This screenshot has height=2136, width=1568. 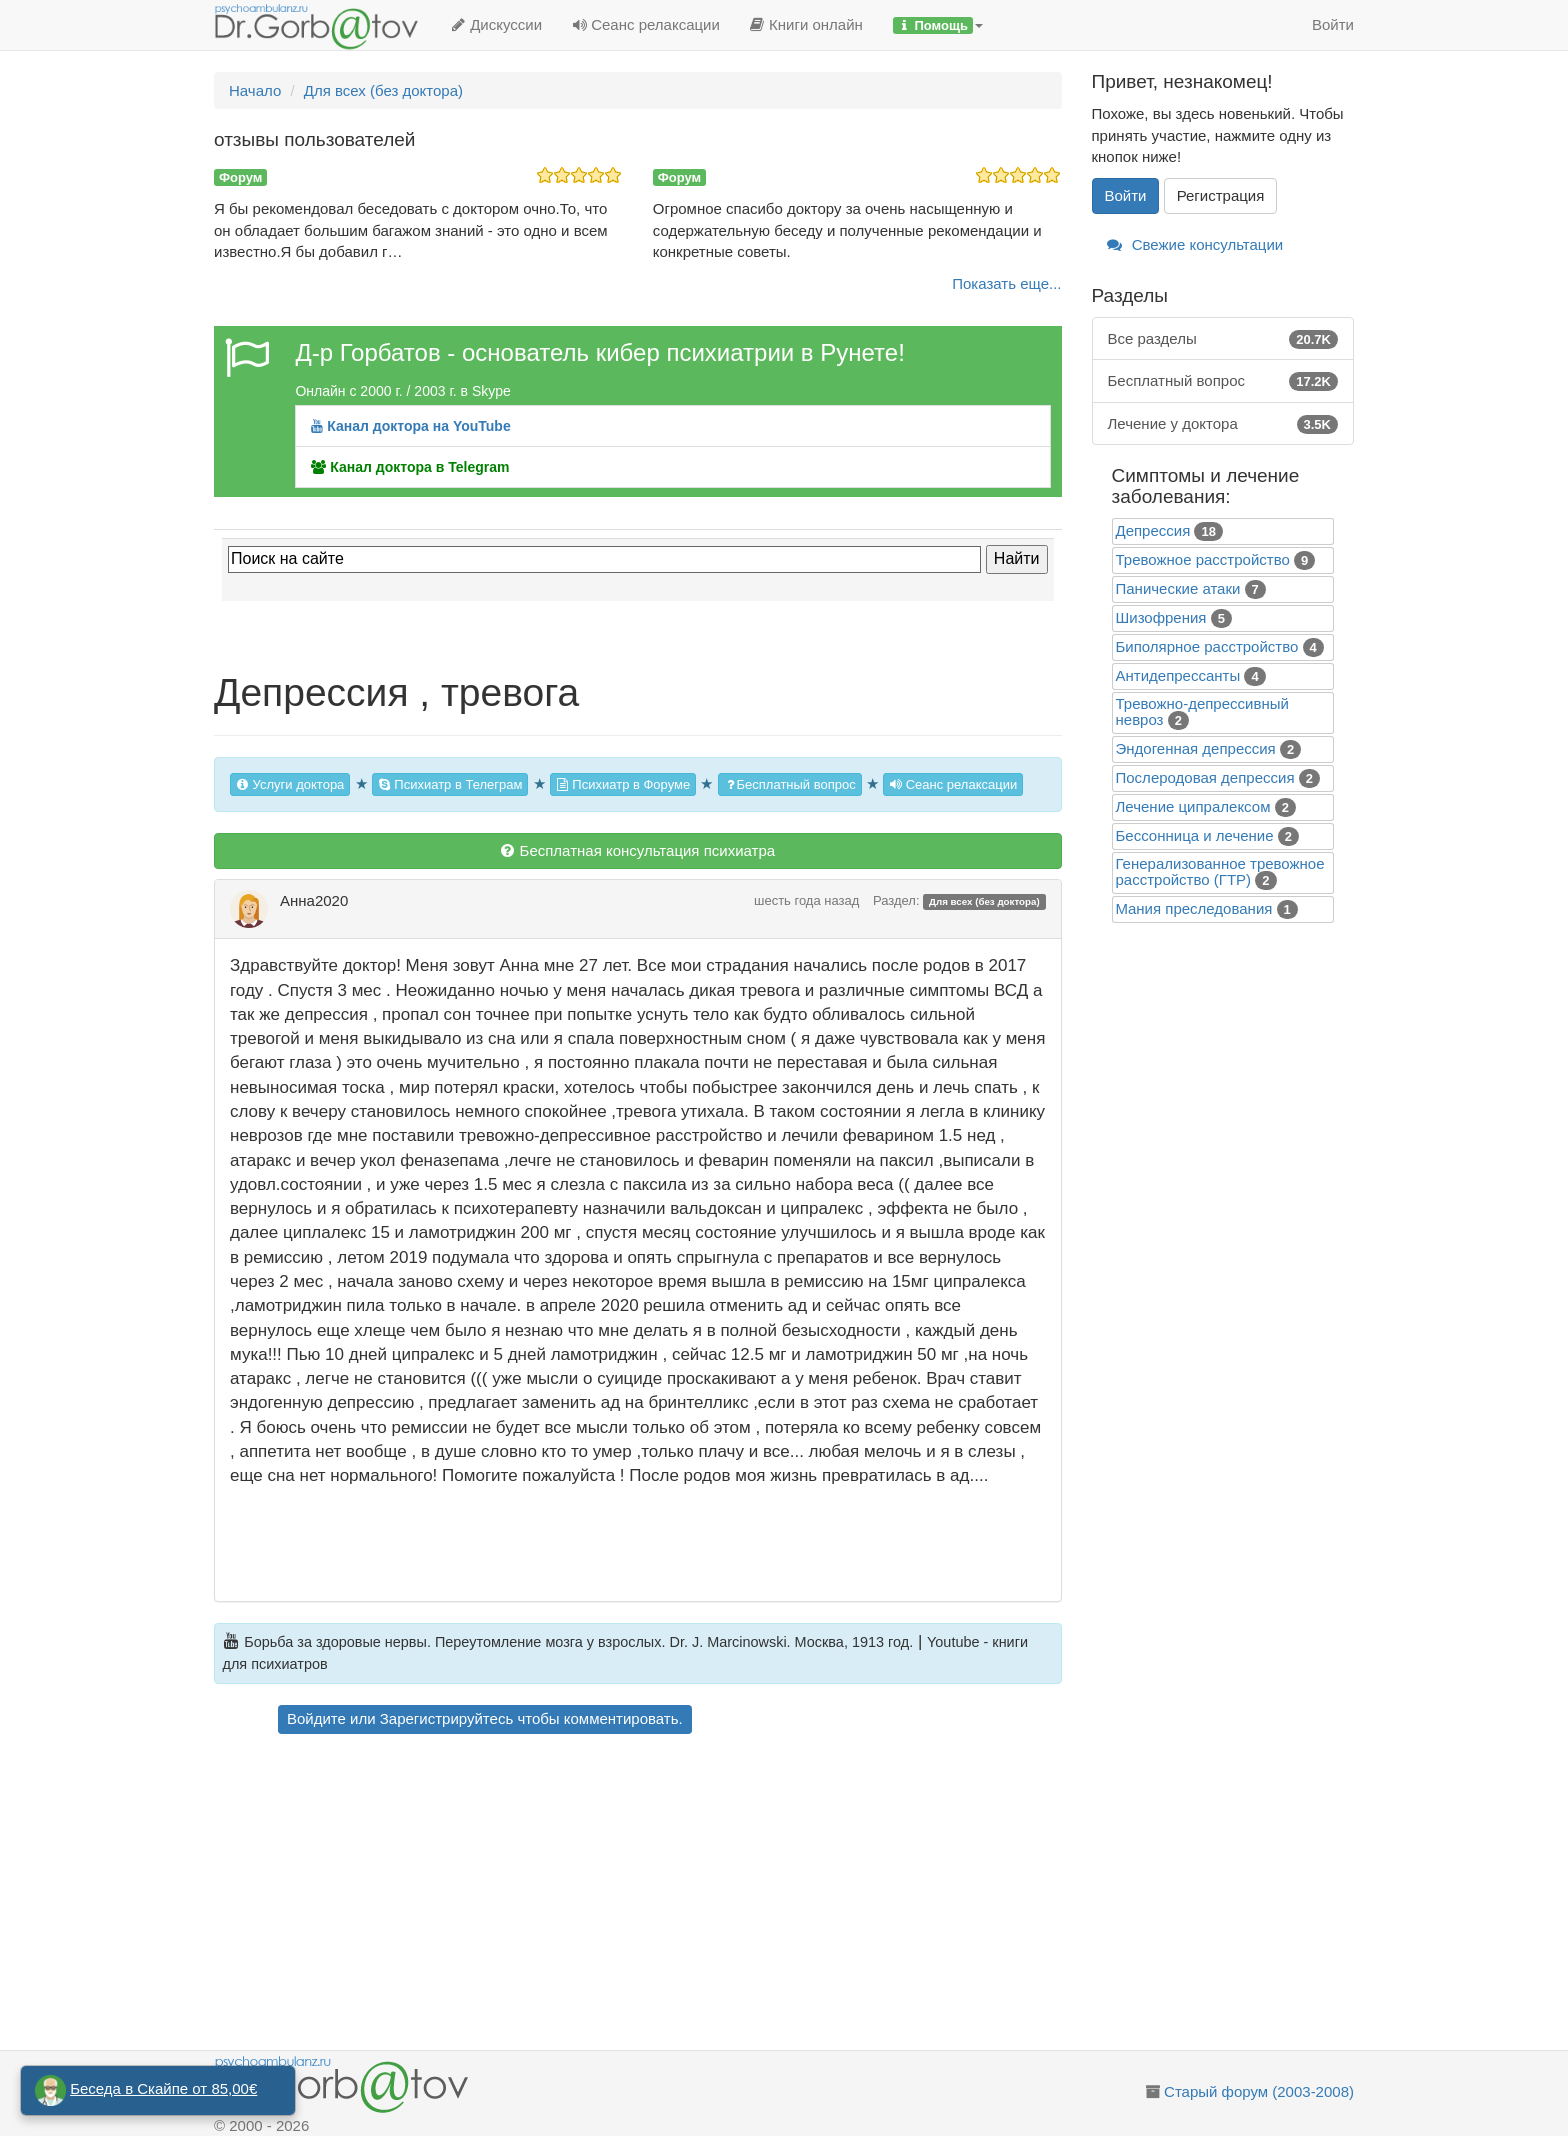 What do you see at coordinates (806, 900) in the screenshot?
I see `шесть года назад` at bounding box center [806, 900].